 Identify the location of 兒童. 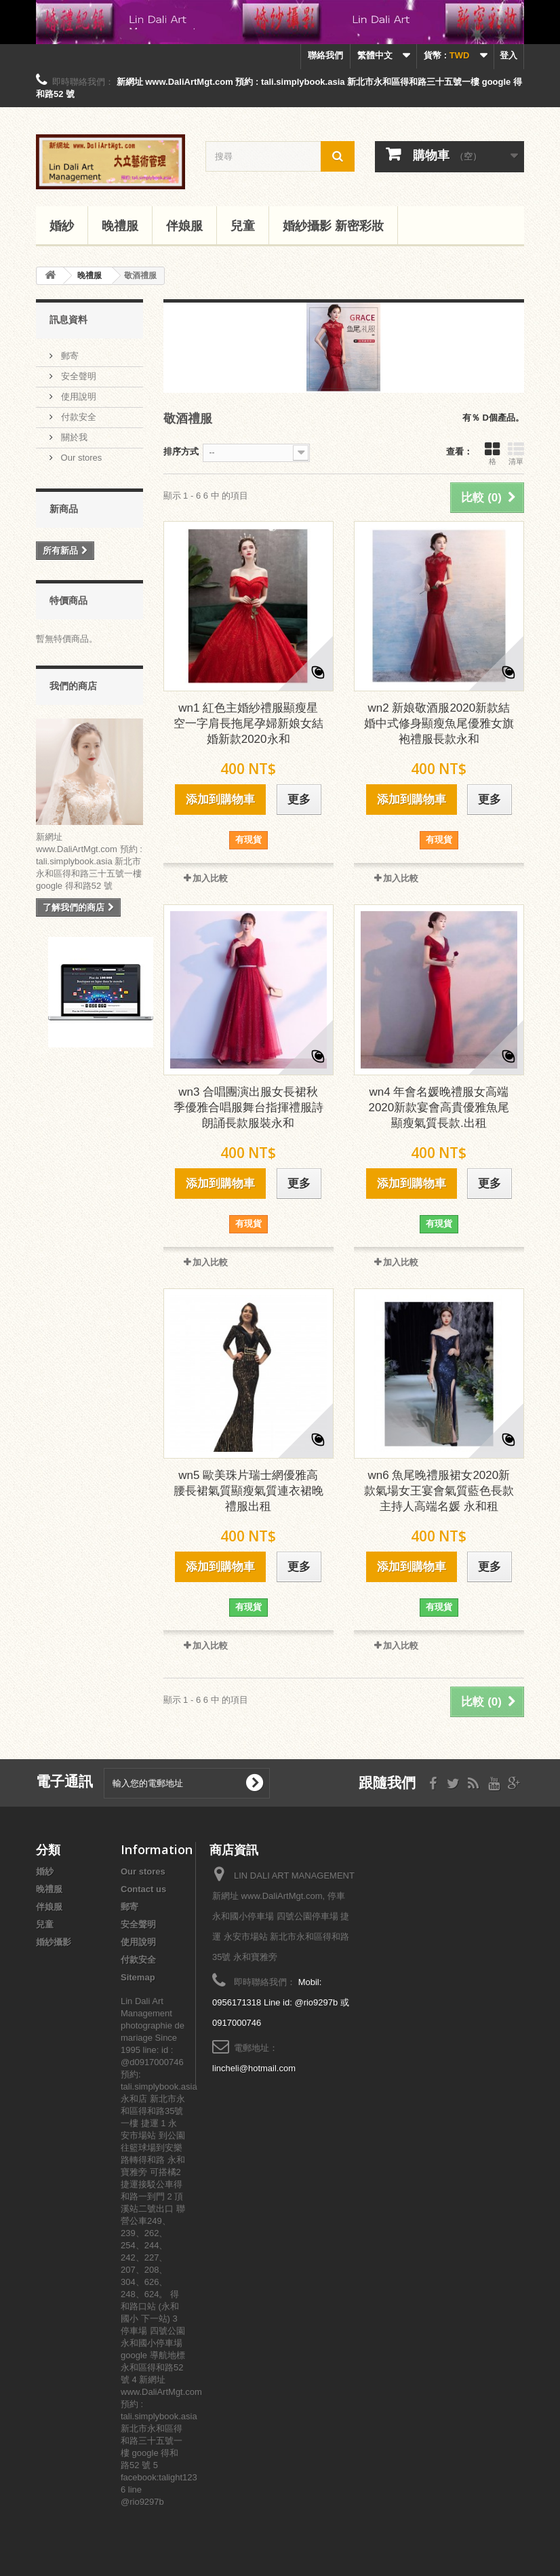
(243, 225).